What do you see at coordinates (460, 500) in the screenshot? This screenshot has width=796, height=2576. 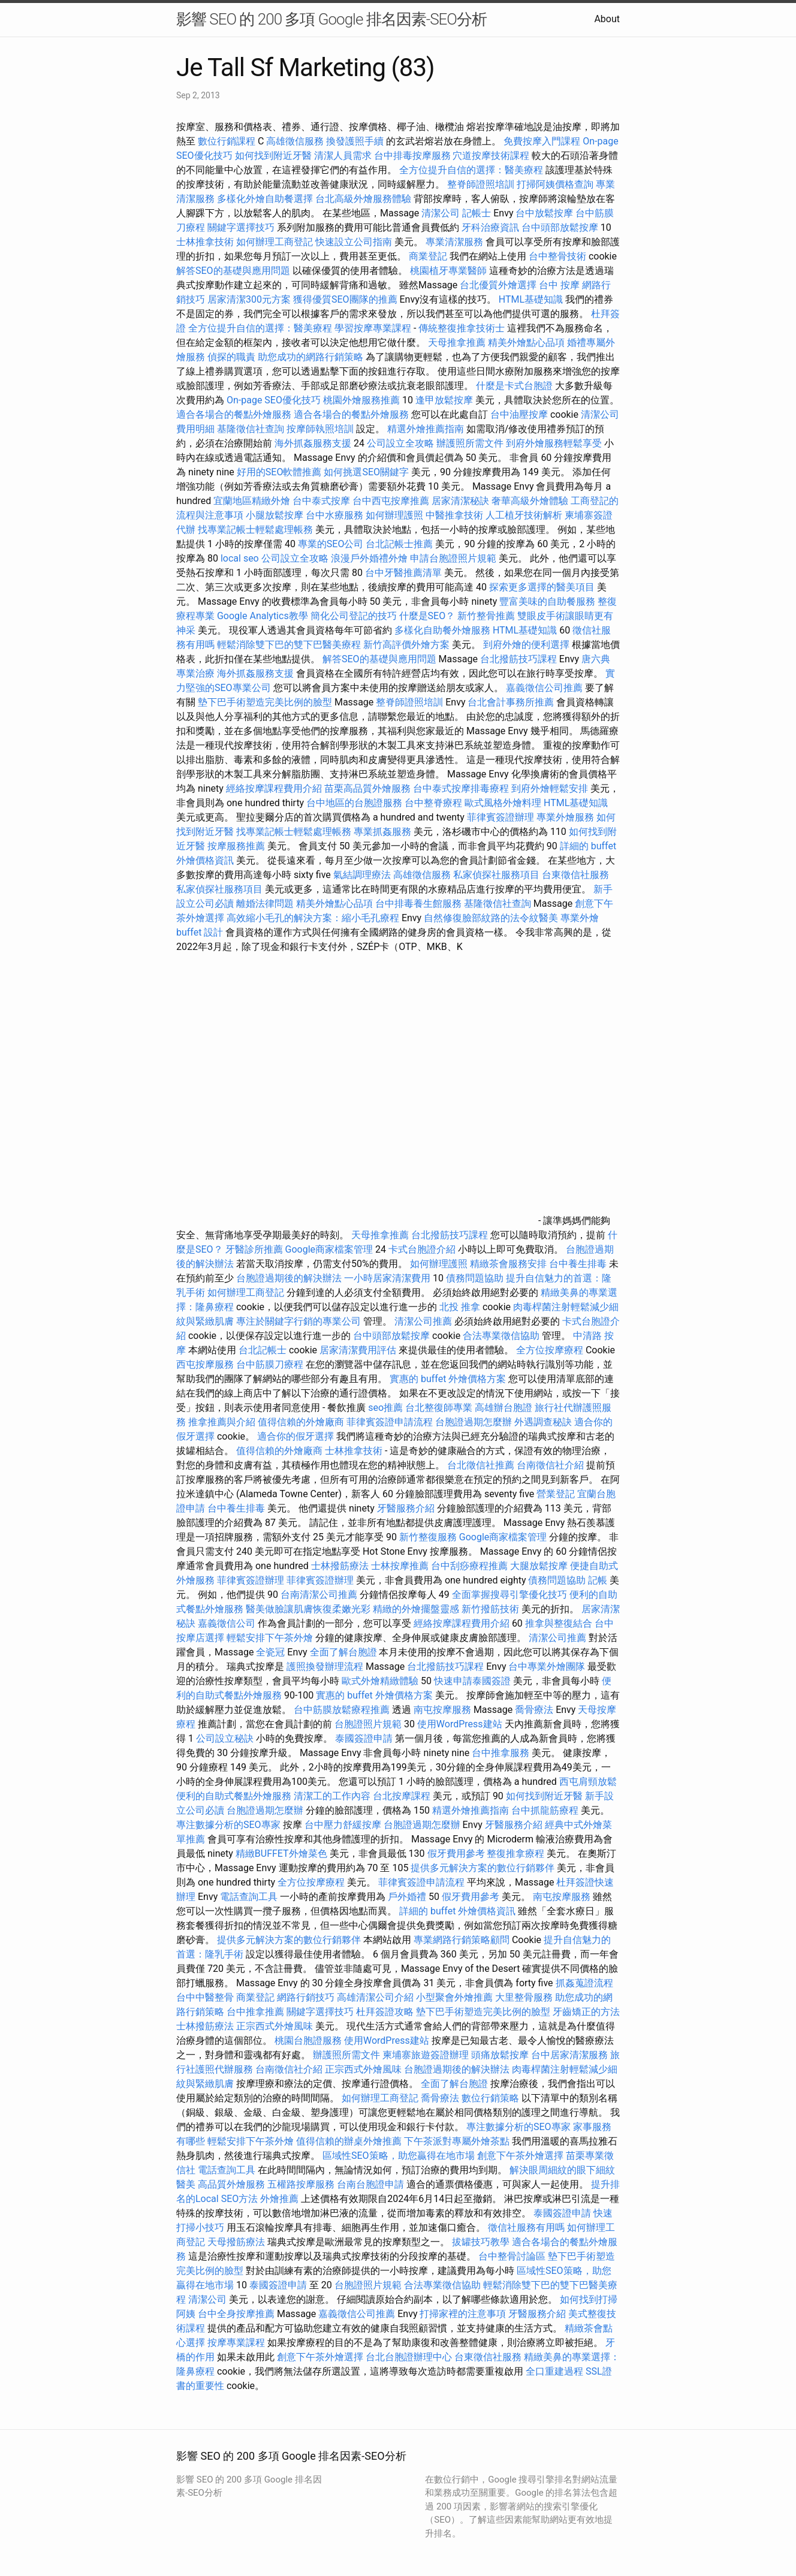 I see `居家清潔秘訣` at bounding box center [460, 500].